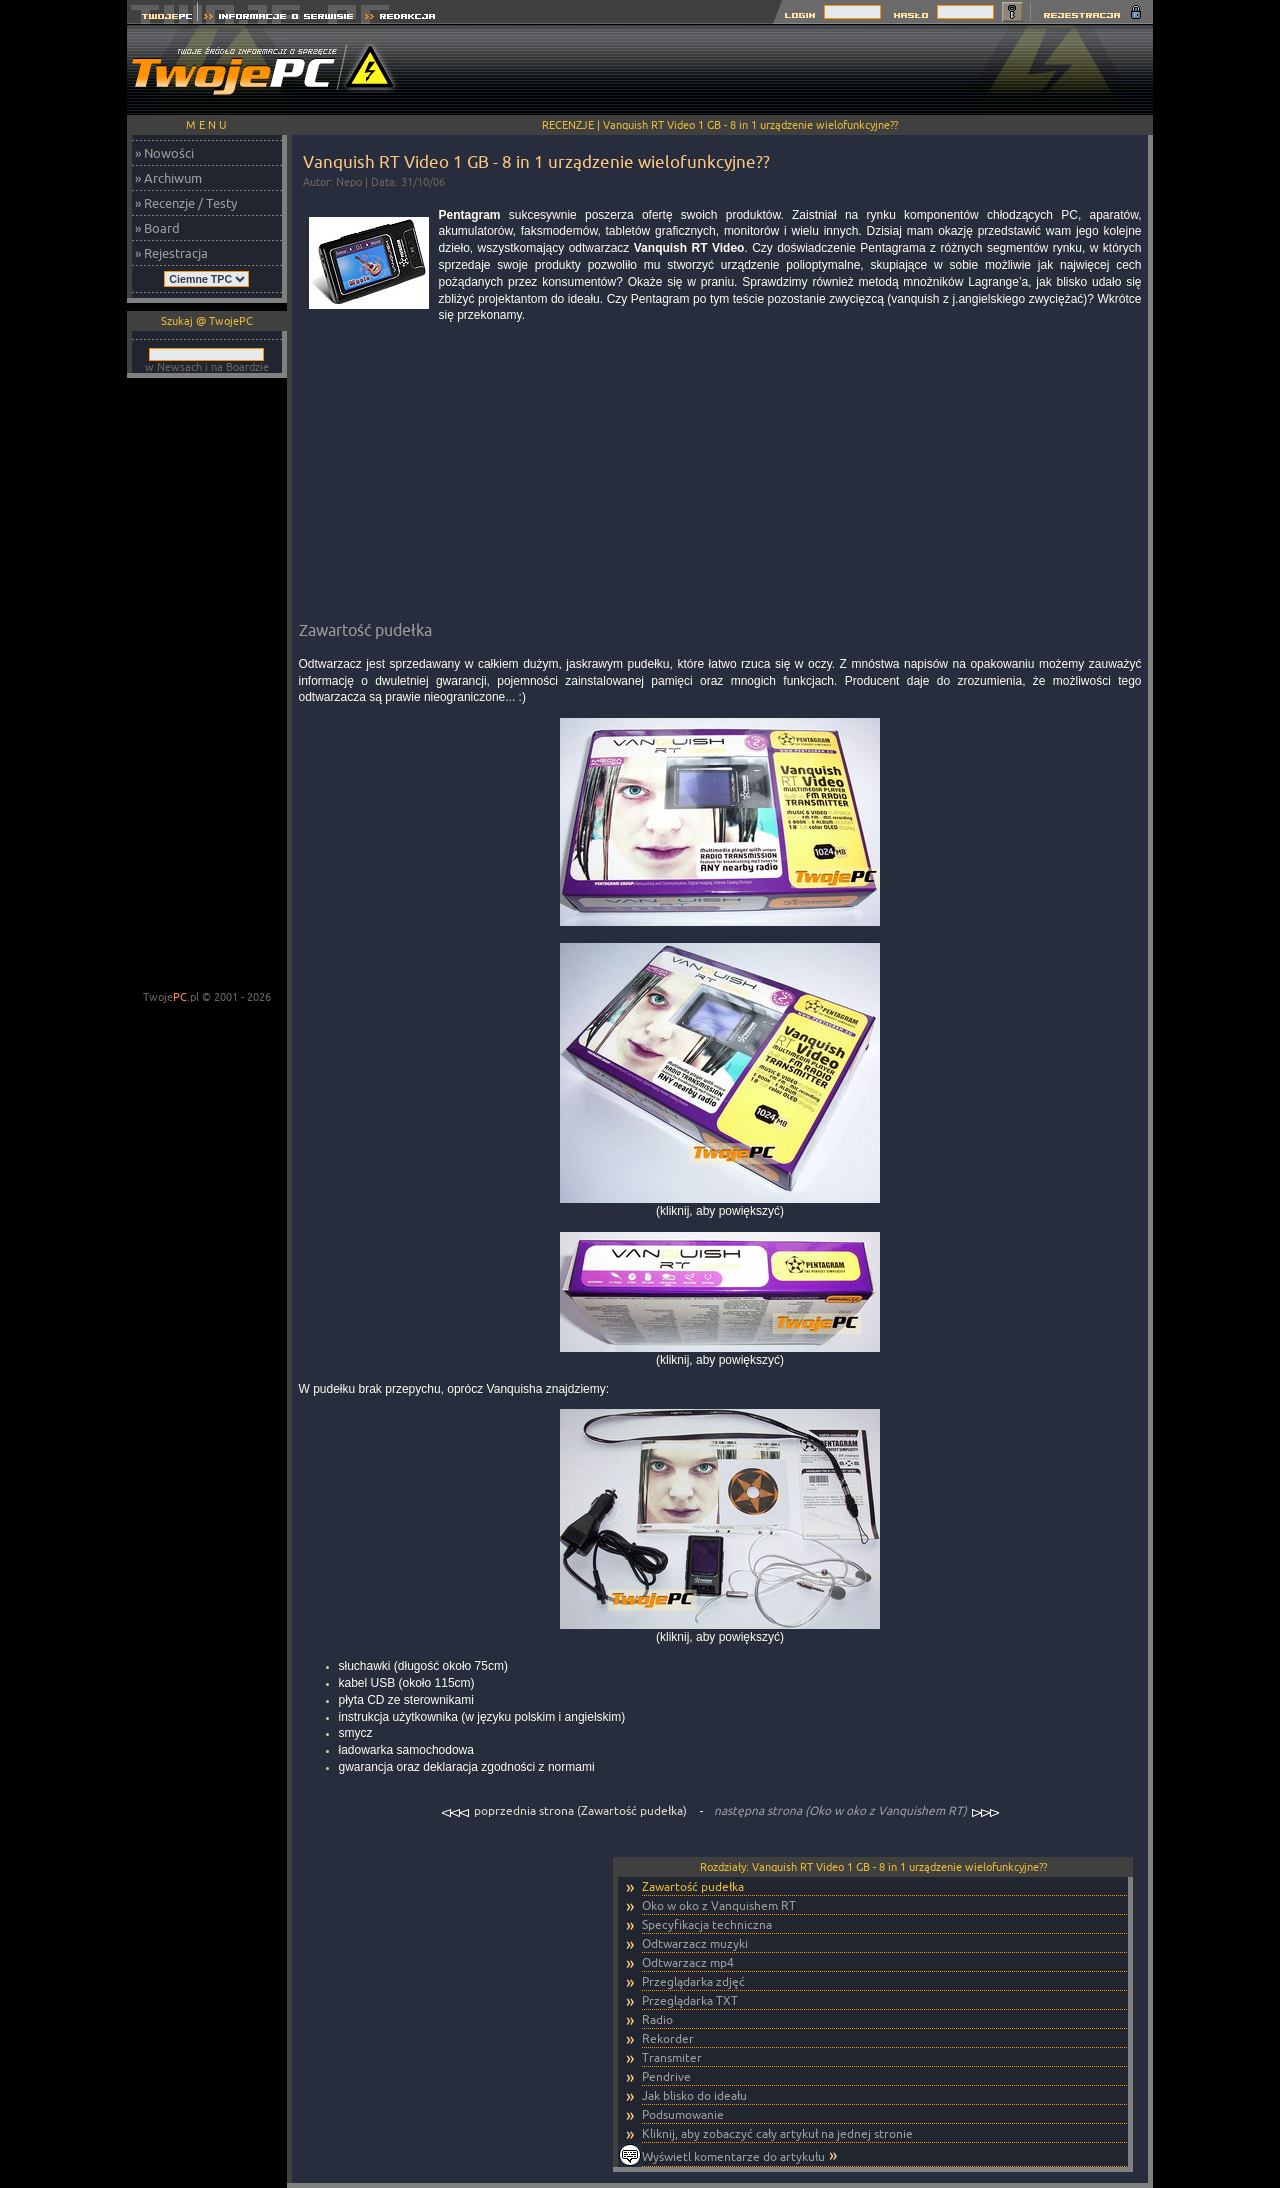 Image resolution: width=1280 pixels, height=2188 pixels. I want to click on Kliknij, aby zobaczyć cały artykuł na jednej stronie, so click(777, 2133).